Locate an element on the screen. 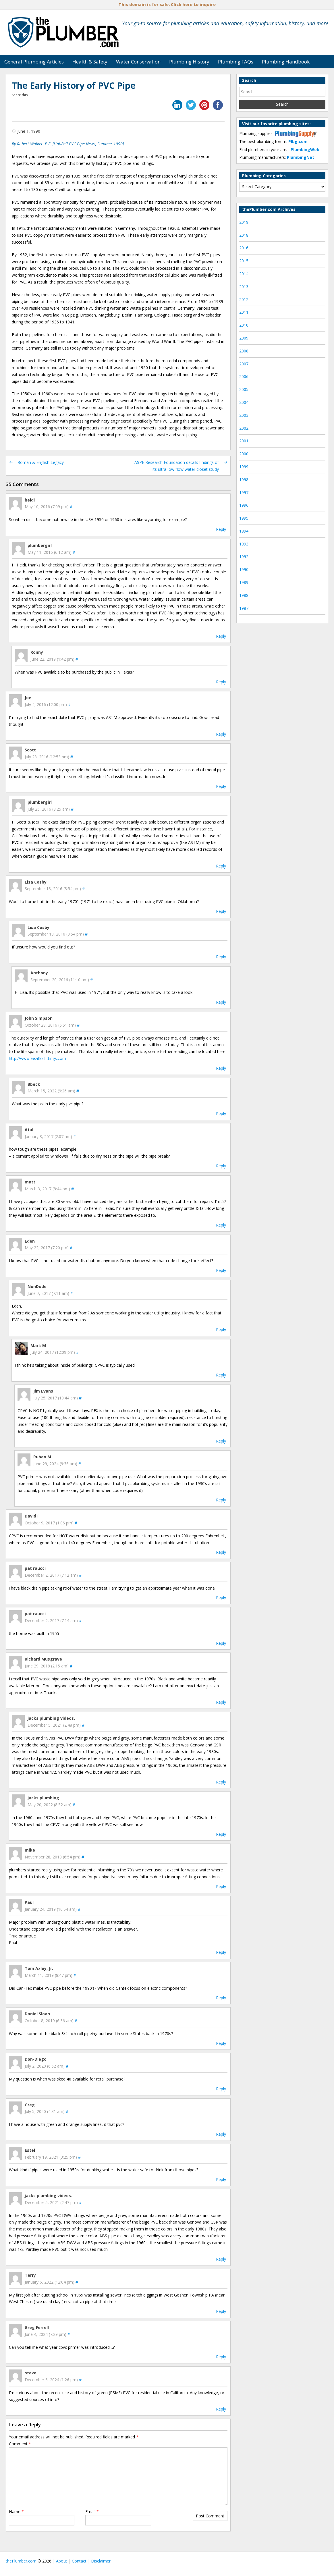 This screenshot has width=334, height=2576. Reply [Reply to jacks plumbing videos.] is located at coordinates (221, 1782).